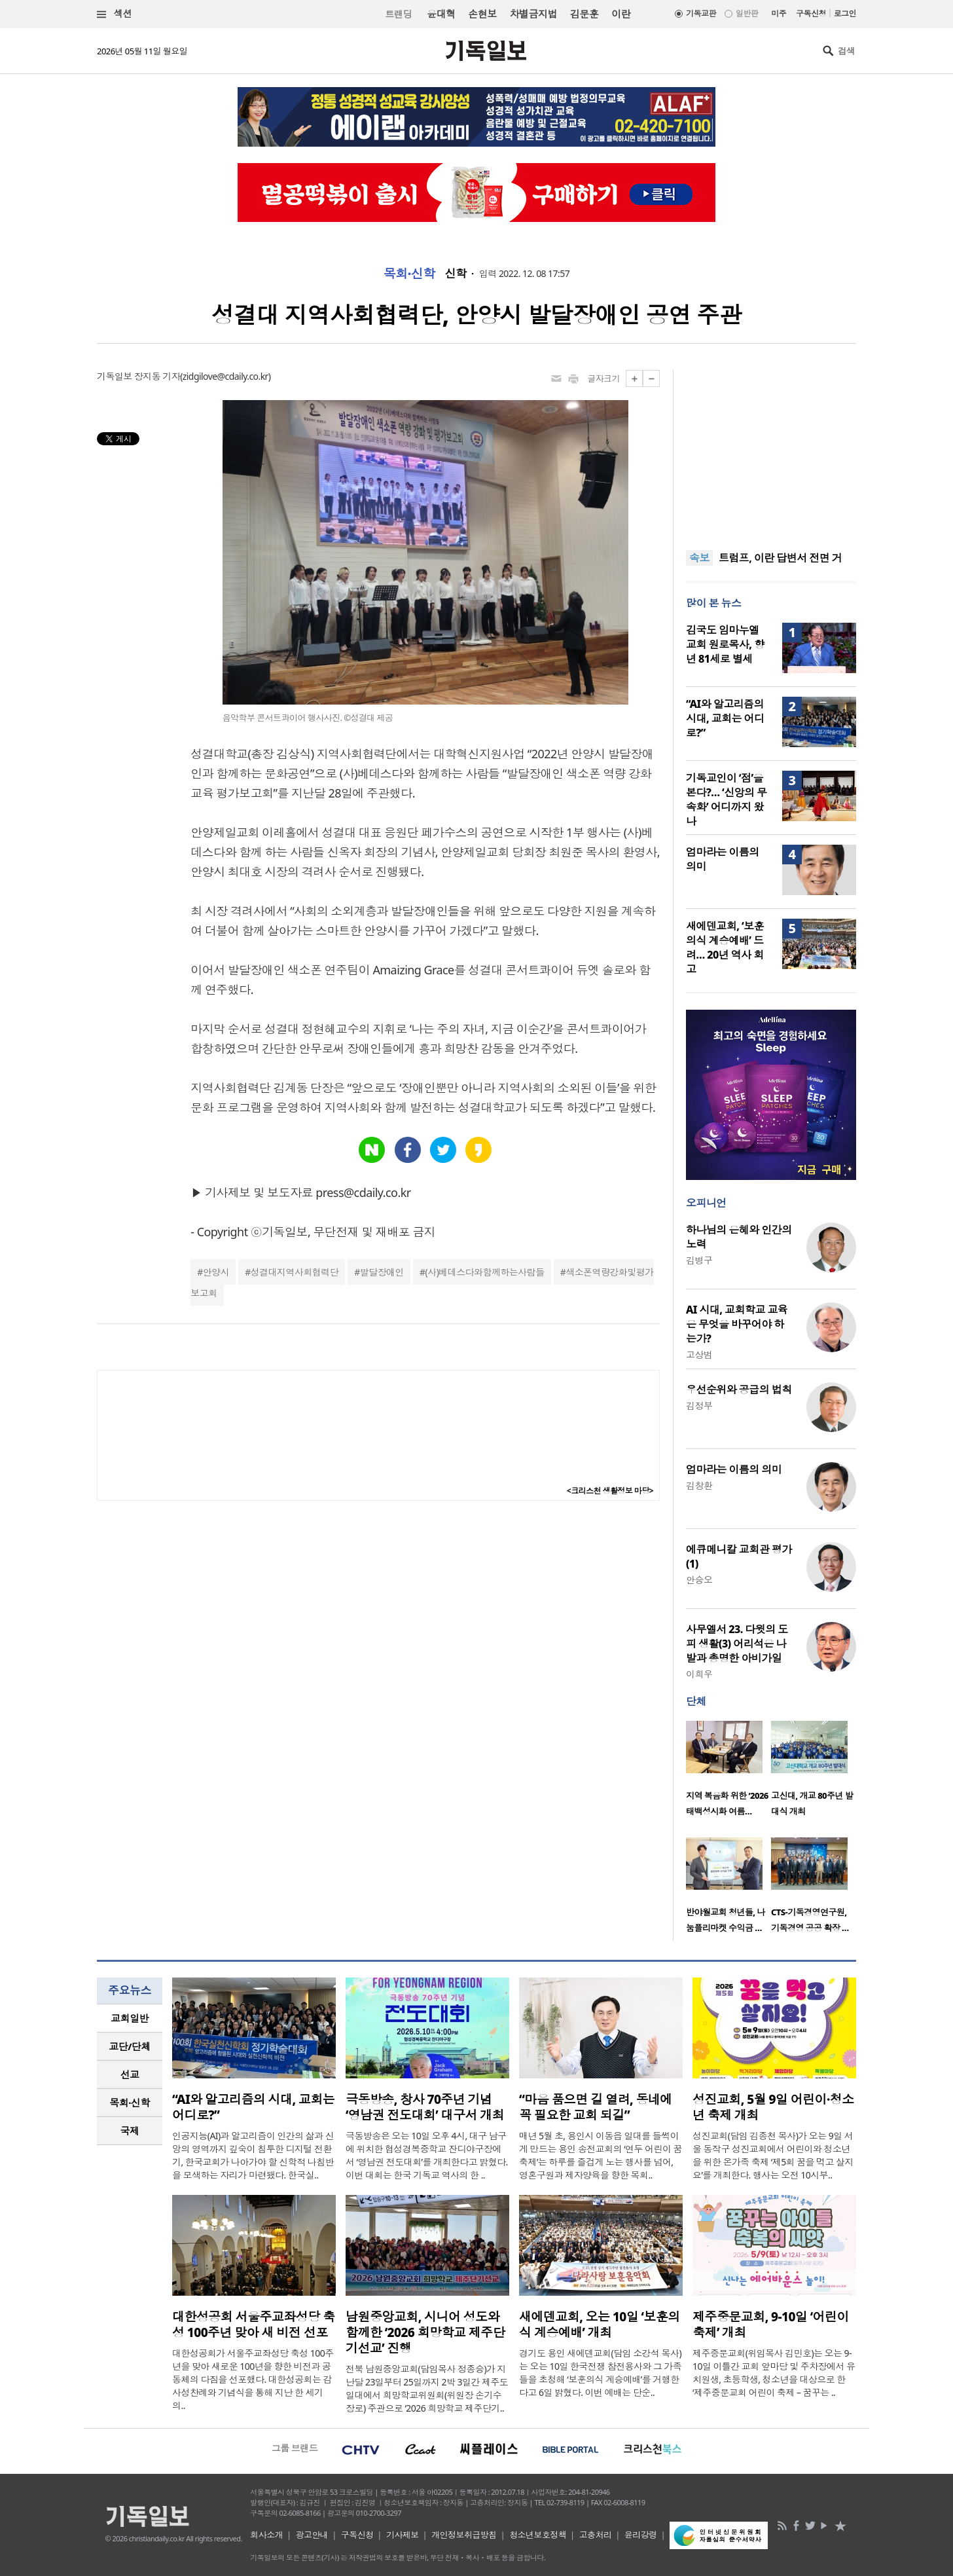 This screenshot has height=2576, width=953. I want to click on 남원중앙교회, 시니어 성도와 함께한 ‘2026 희망학교 제주단기선교’ 진행, so click(425, 2332).